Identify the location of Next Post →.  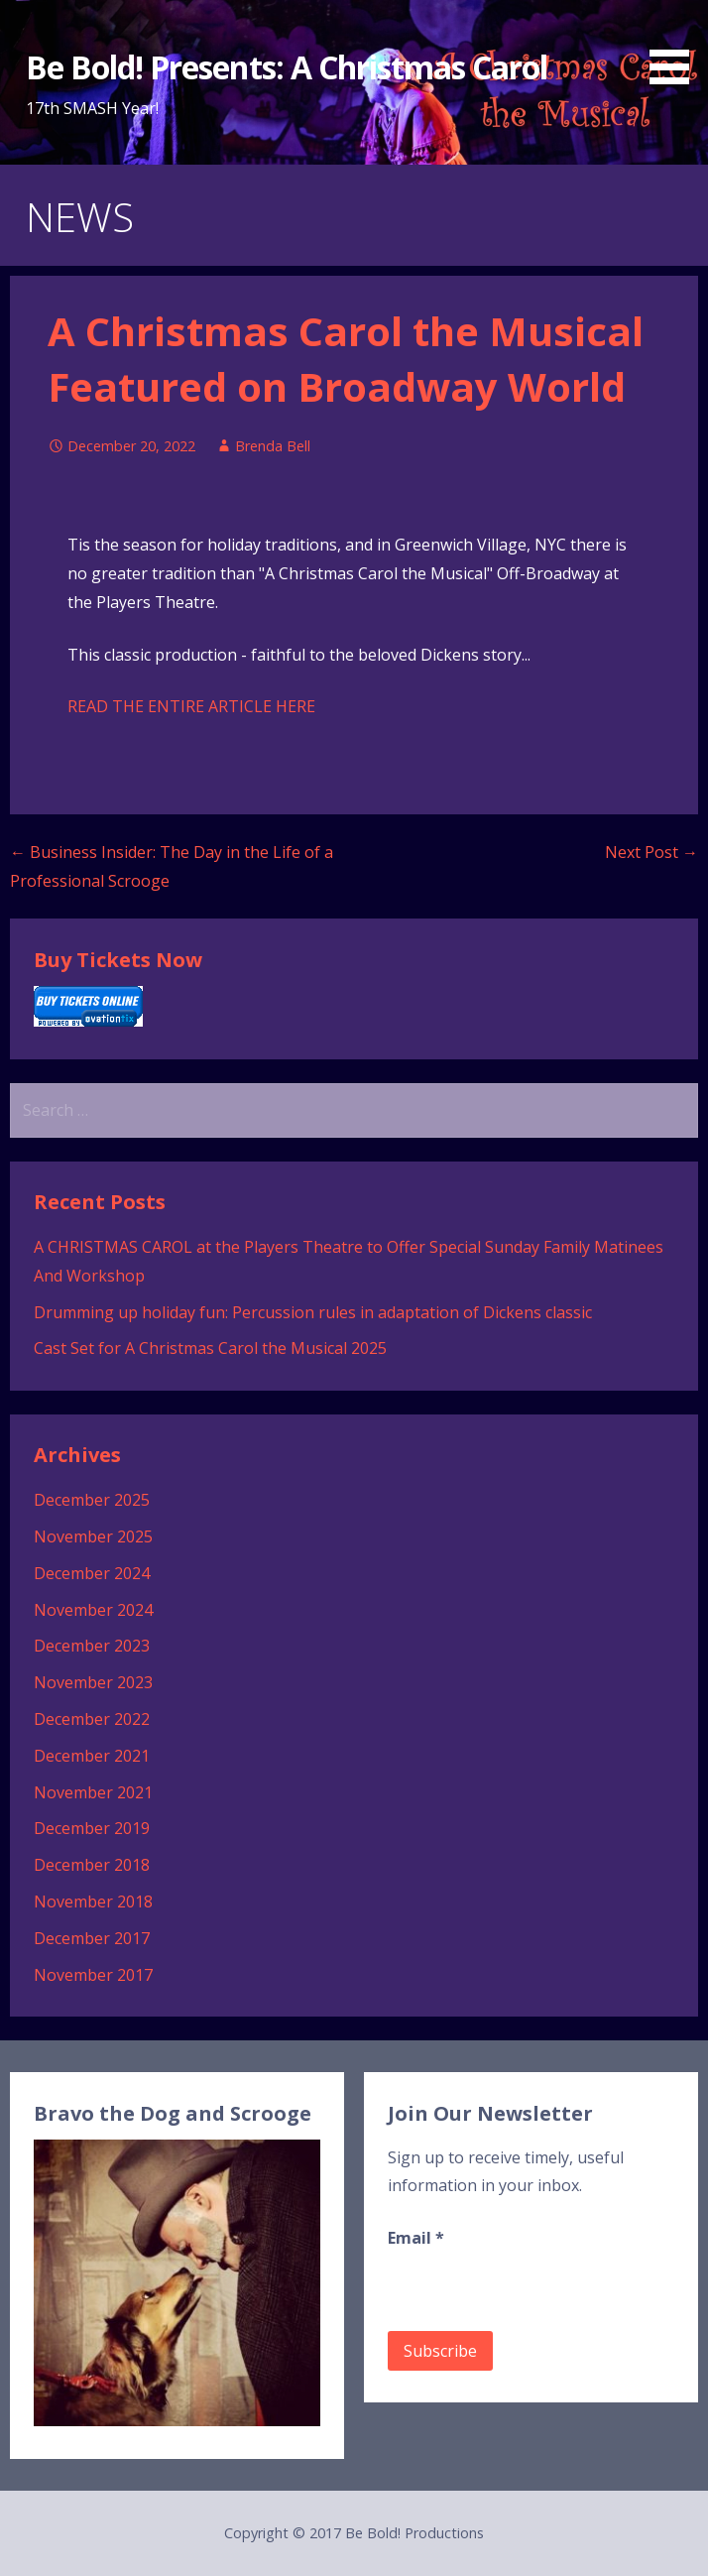
(651, 852).